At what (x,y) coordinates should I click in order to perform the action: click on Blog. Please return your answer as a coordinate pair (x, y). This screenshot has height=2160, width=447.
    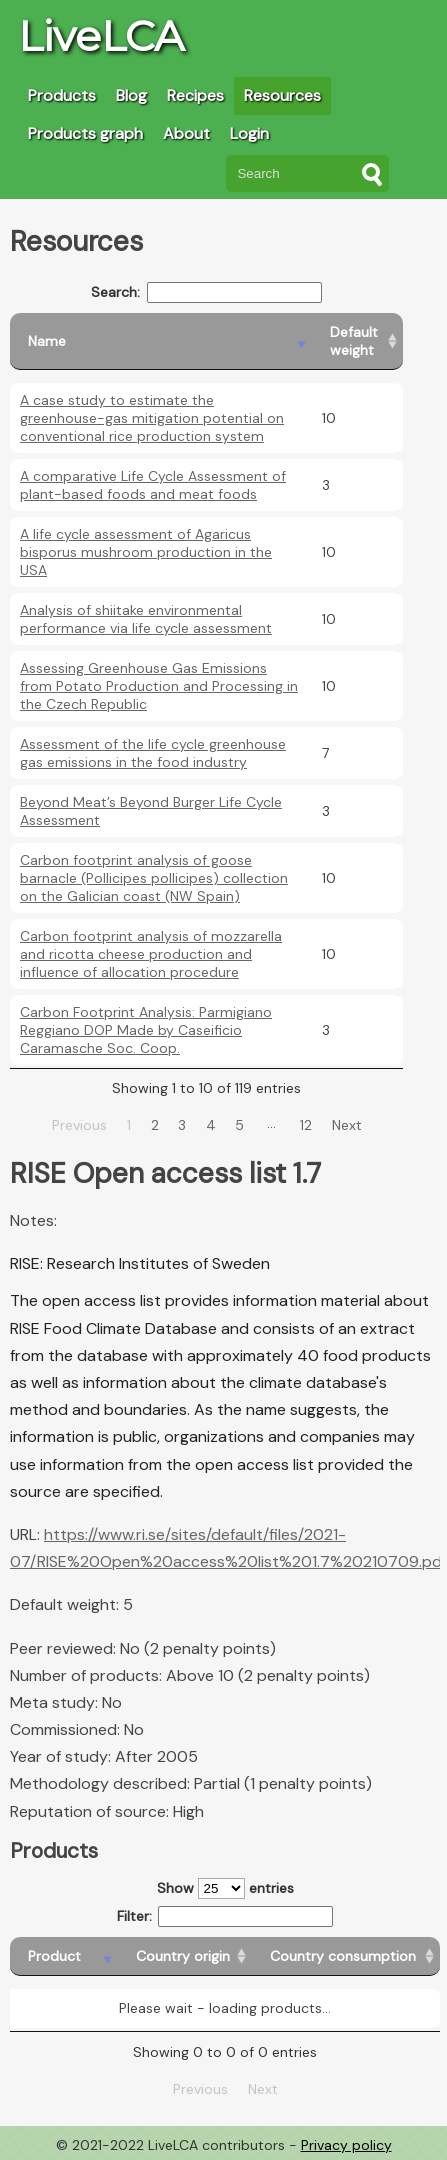
    Looking at the image, I should click on (131, 95).